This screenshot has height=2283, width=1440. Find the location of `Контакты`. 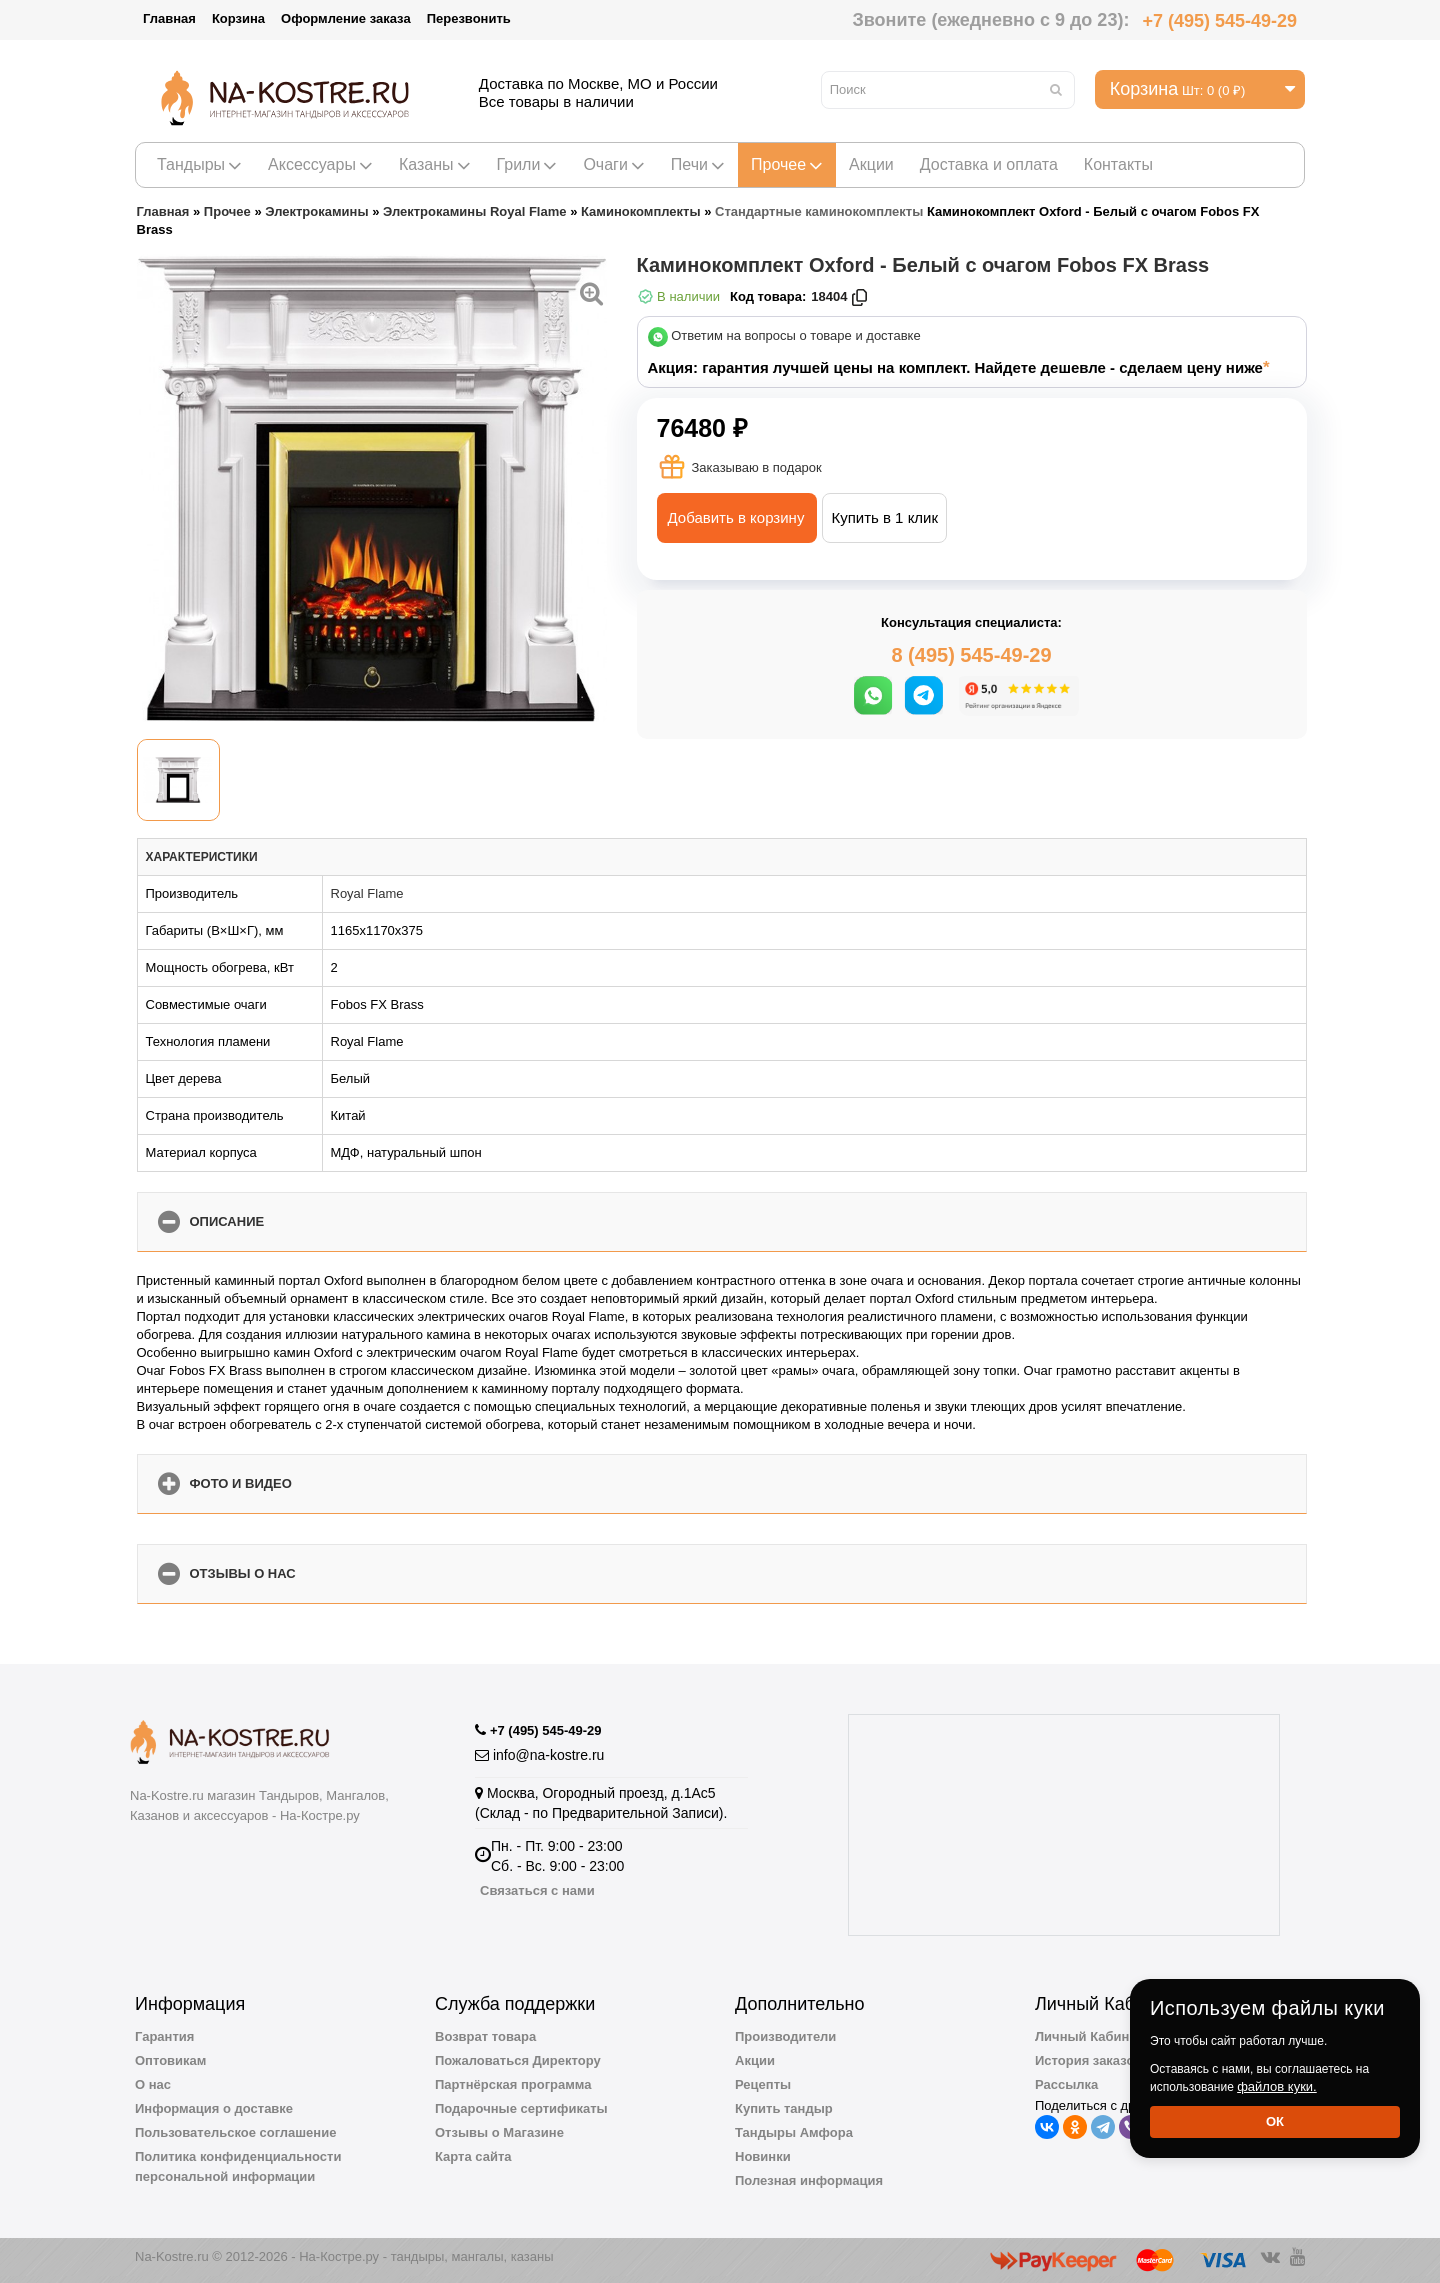

Контакты is located at coordinates (1118, 164).